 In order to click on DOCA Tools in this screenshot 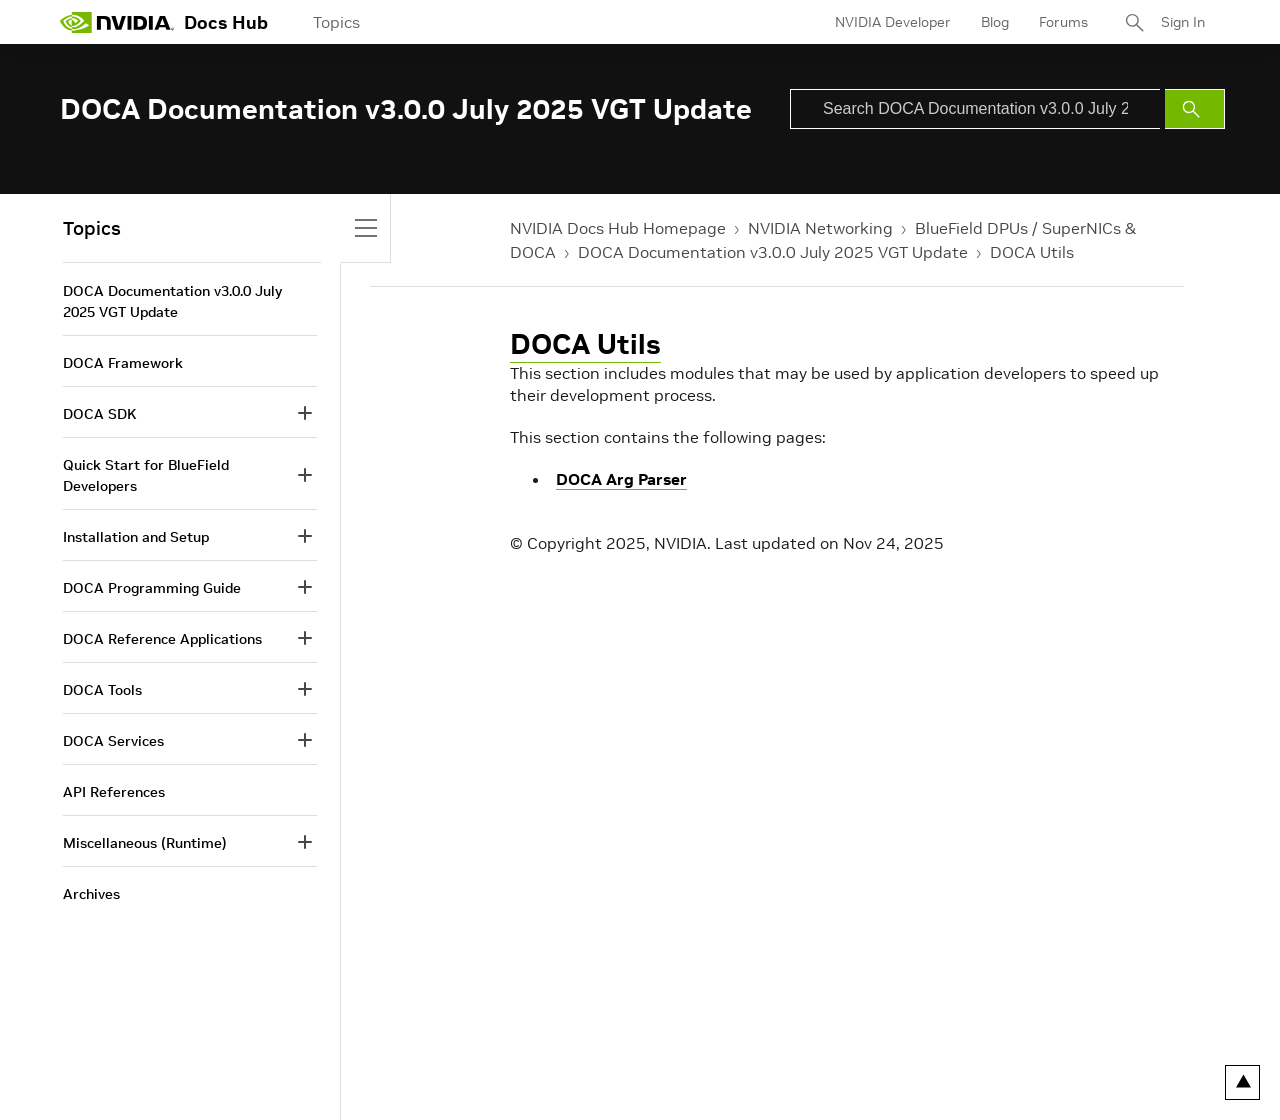, I will do `click(102, 690)`.